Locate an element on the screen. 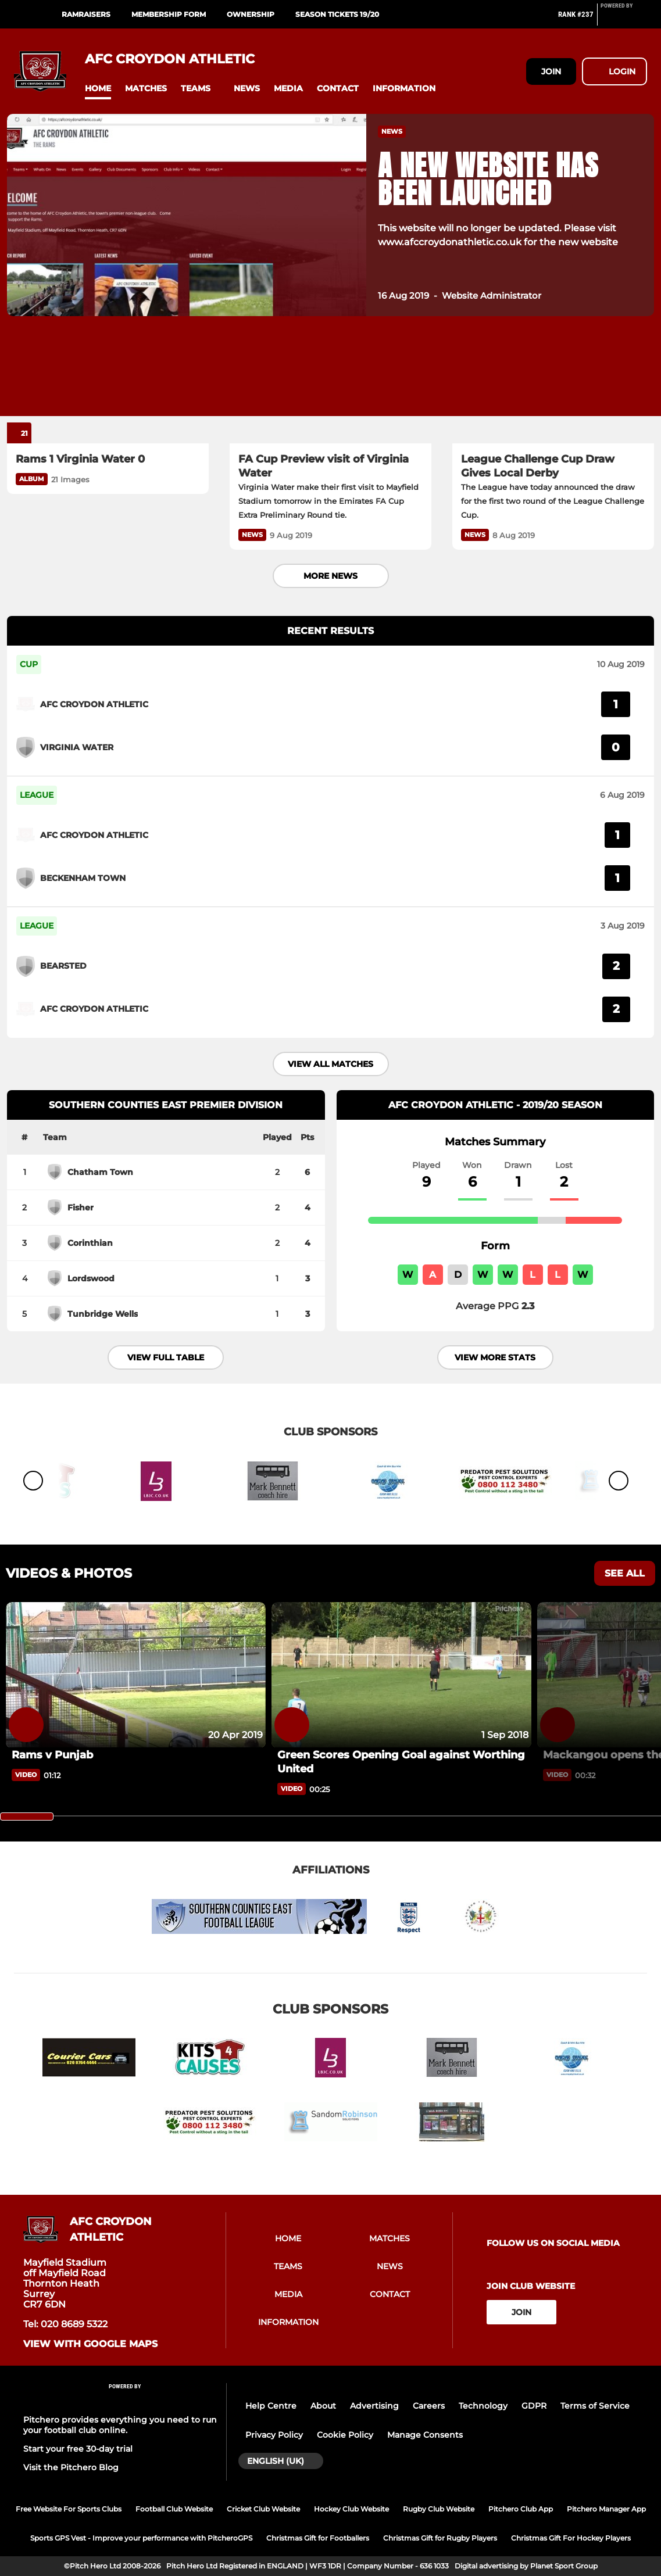 The height and width of the screenshot is (2576, 661). Football Club Website is located at coordinates (174, 2509).